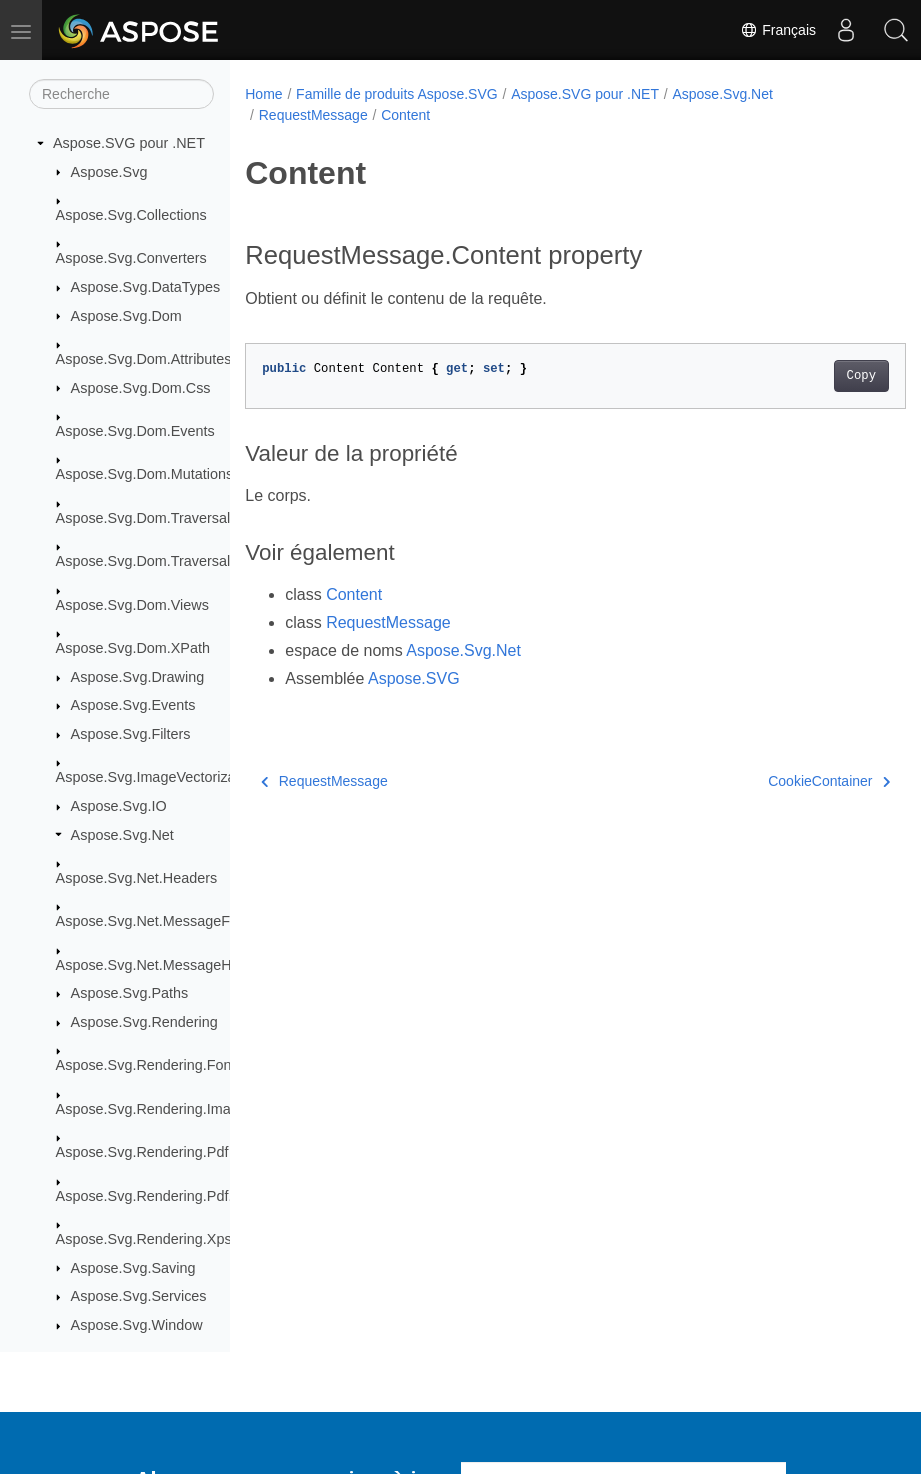 The image size is (921, 1474). I want to click on Aspose.Svg.Dom, so click(126, 316).